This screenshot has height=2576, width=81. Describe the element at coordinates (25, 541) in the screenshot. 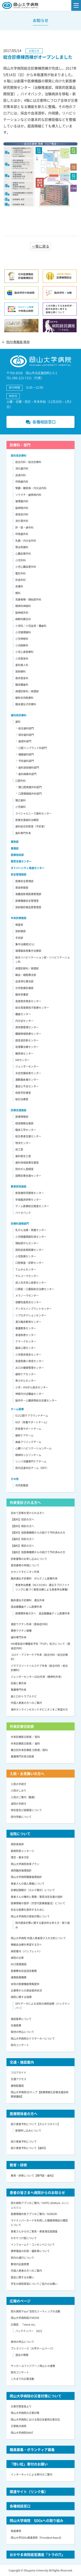

I see `乳腺・内分泌外科` at that location.